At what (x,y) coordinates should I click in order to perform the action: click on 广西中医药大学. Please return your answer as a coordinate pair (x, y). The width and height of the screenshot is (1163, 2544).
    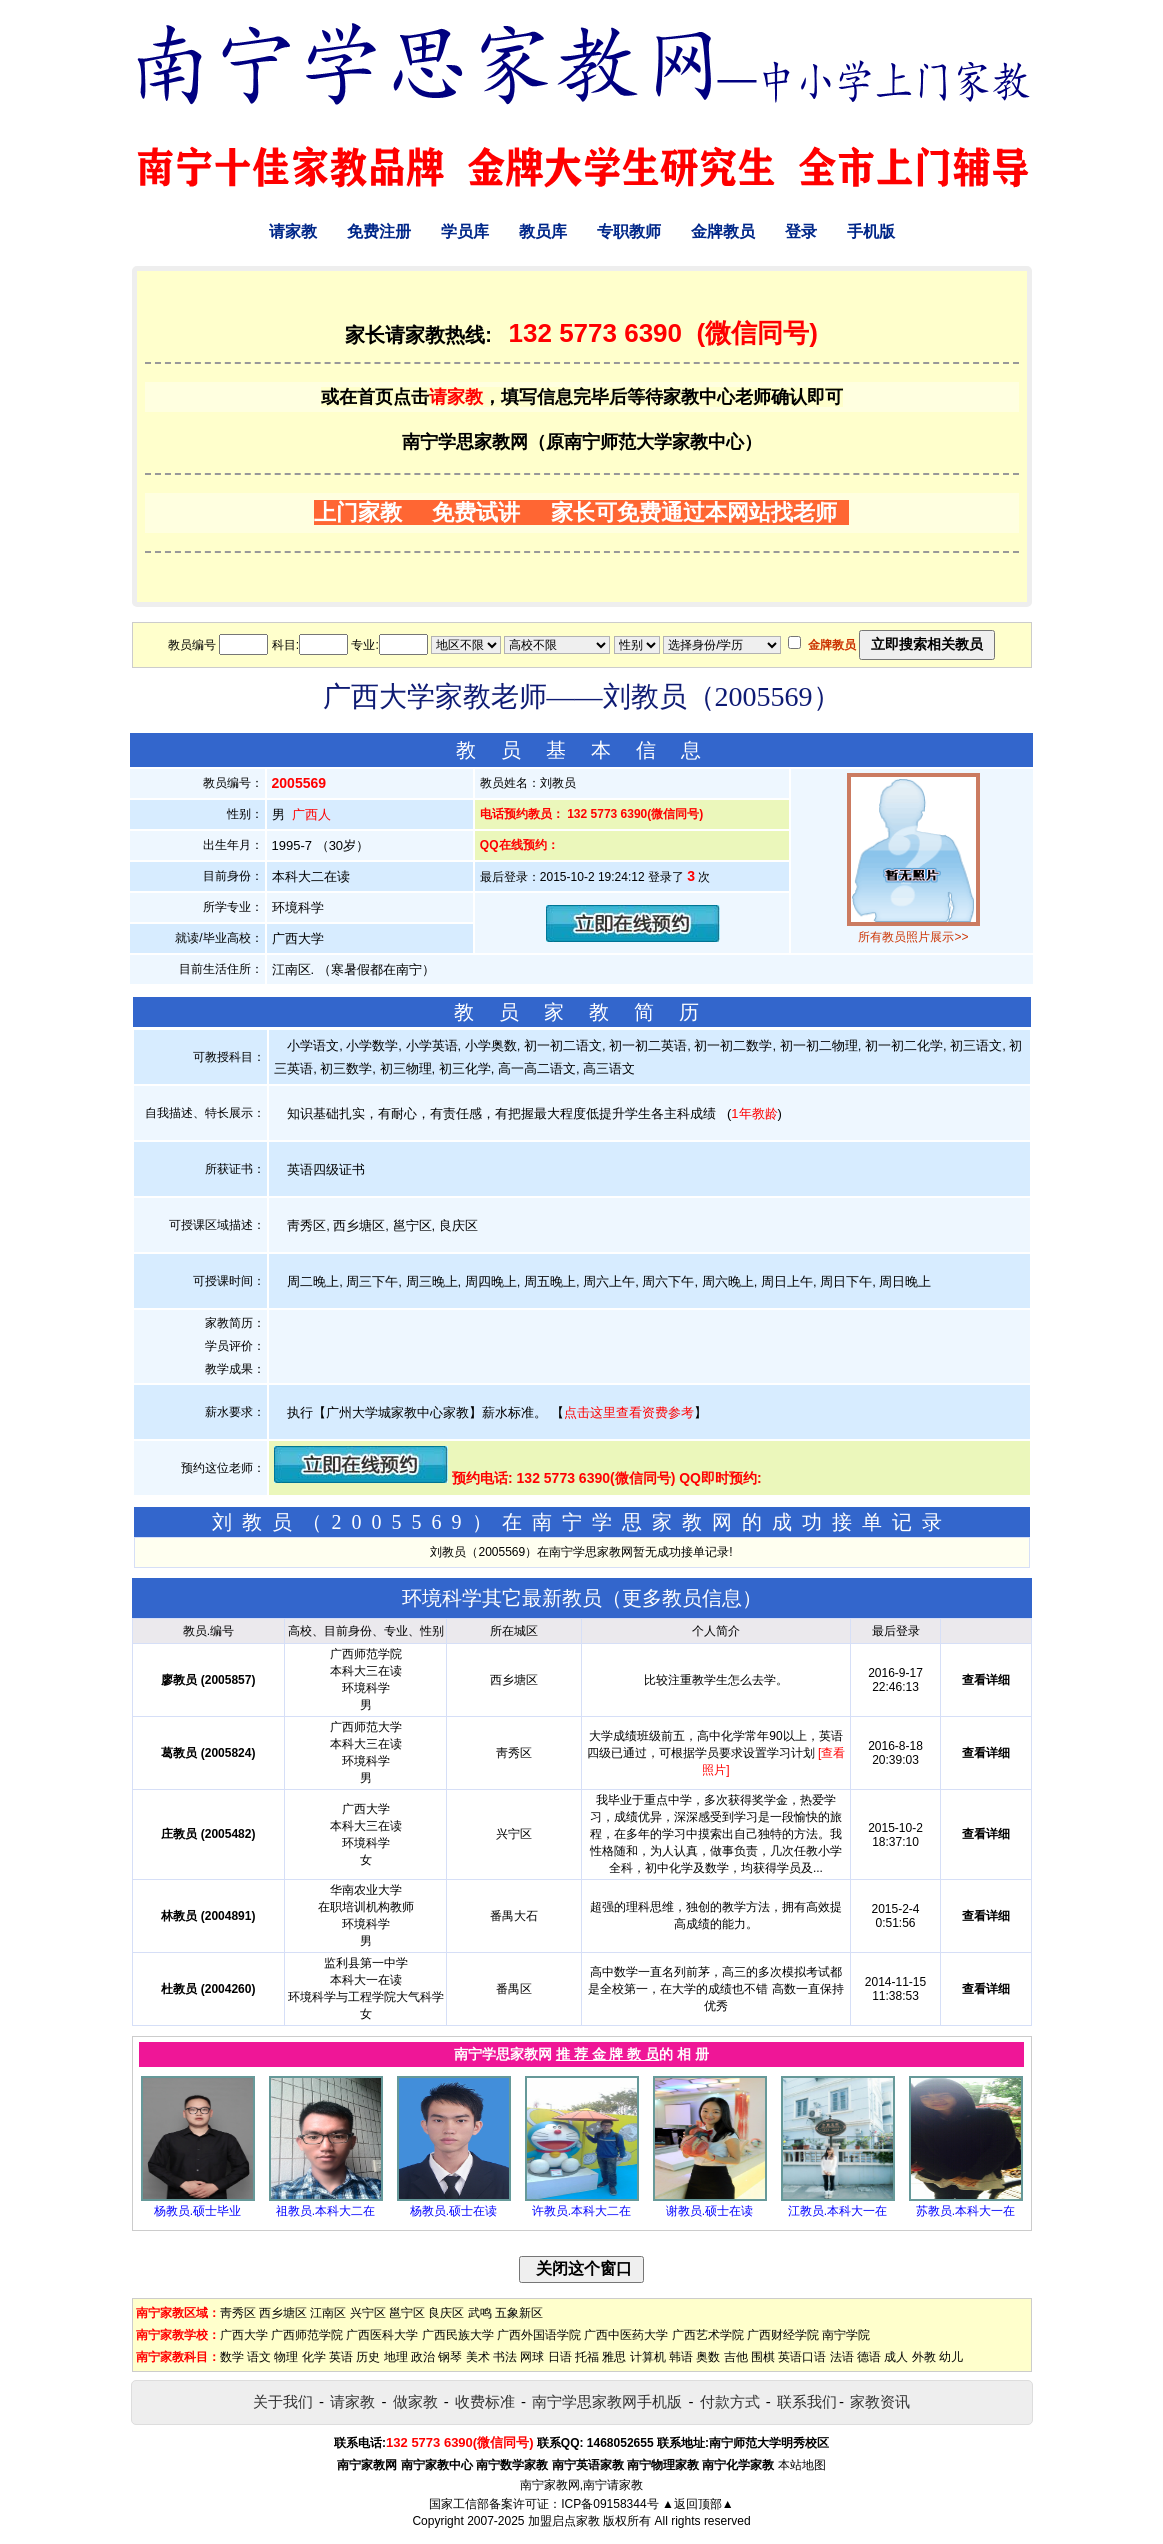
    Looking at the image, I should click on (626, 2335).